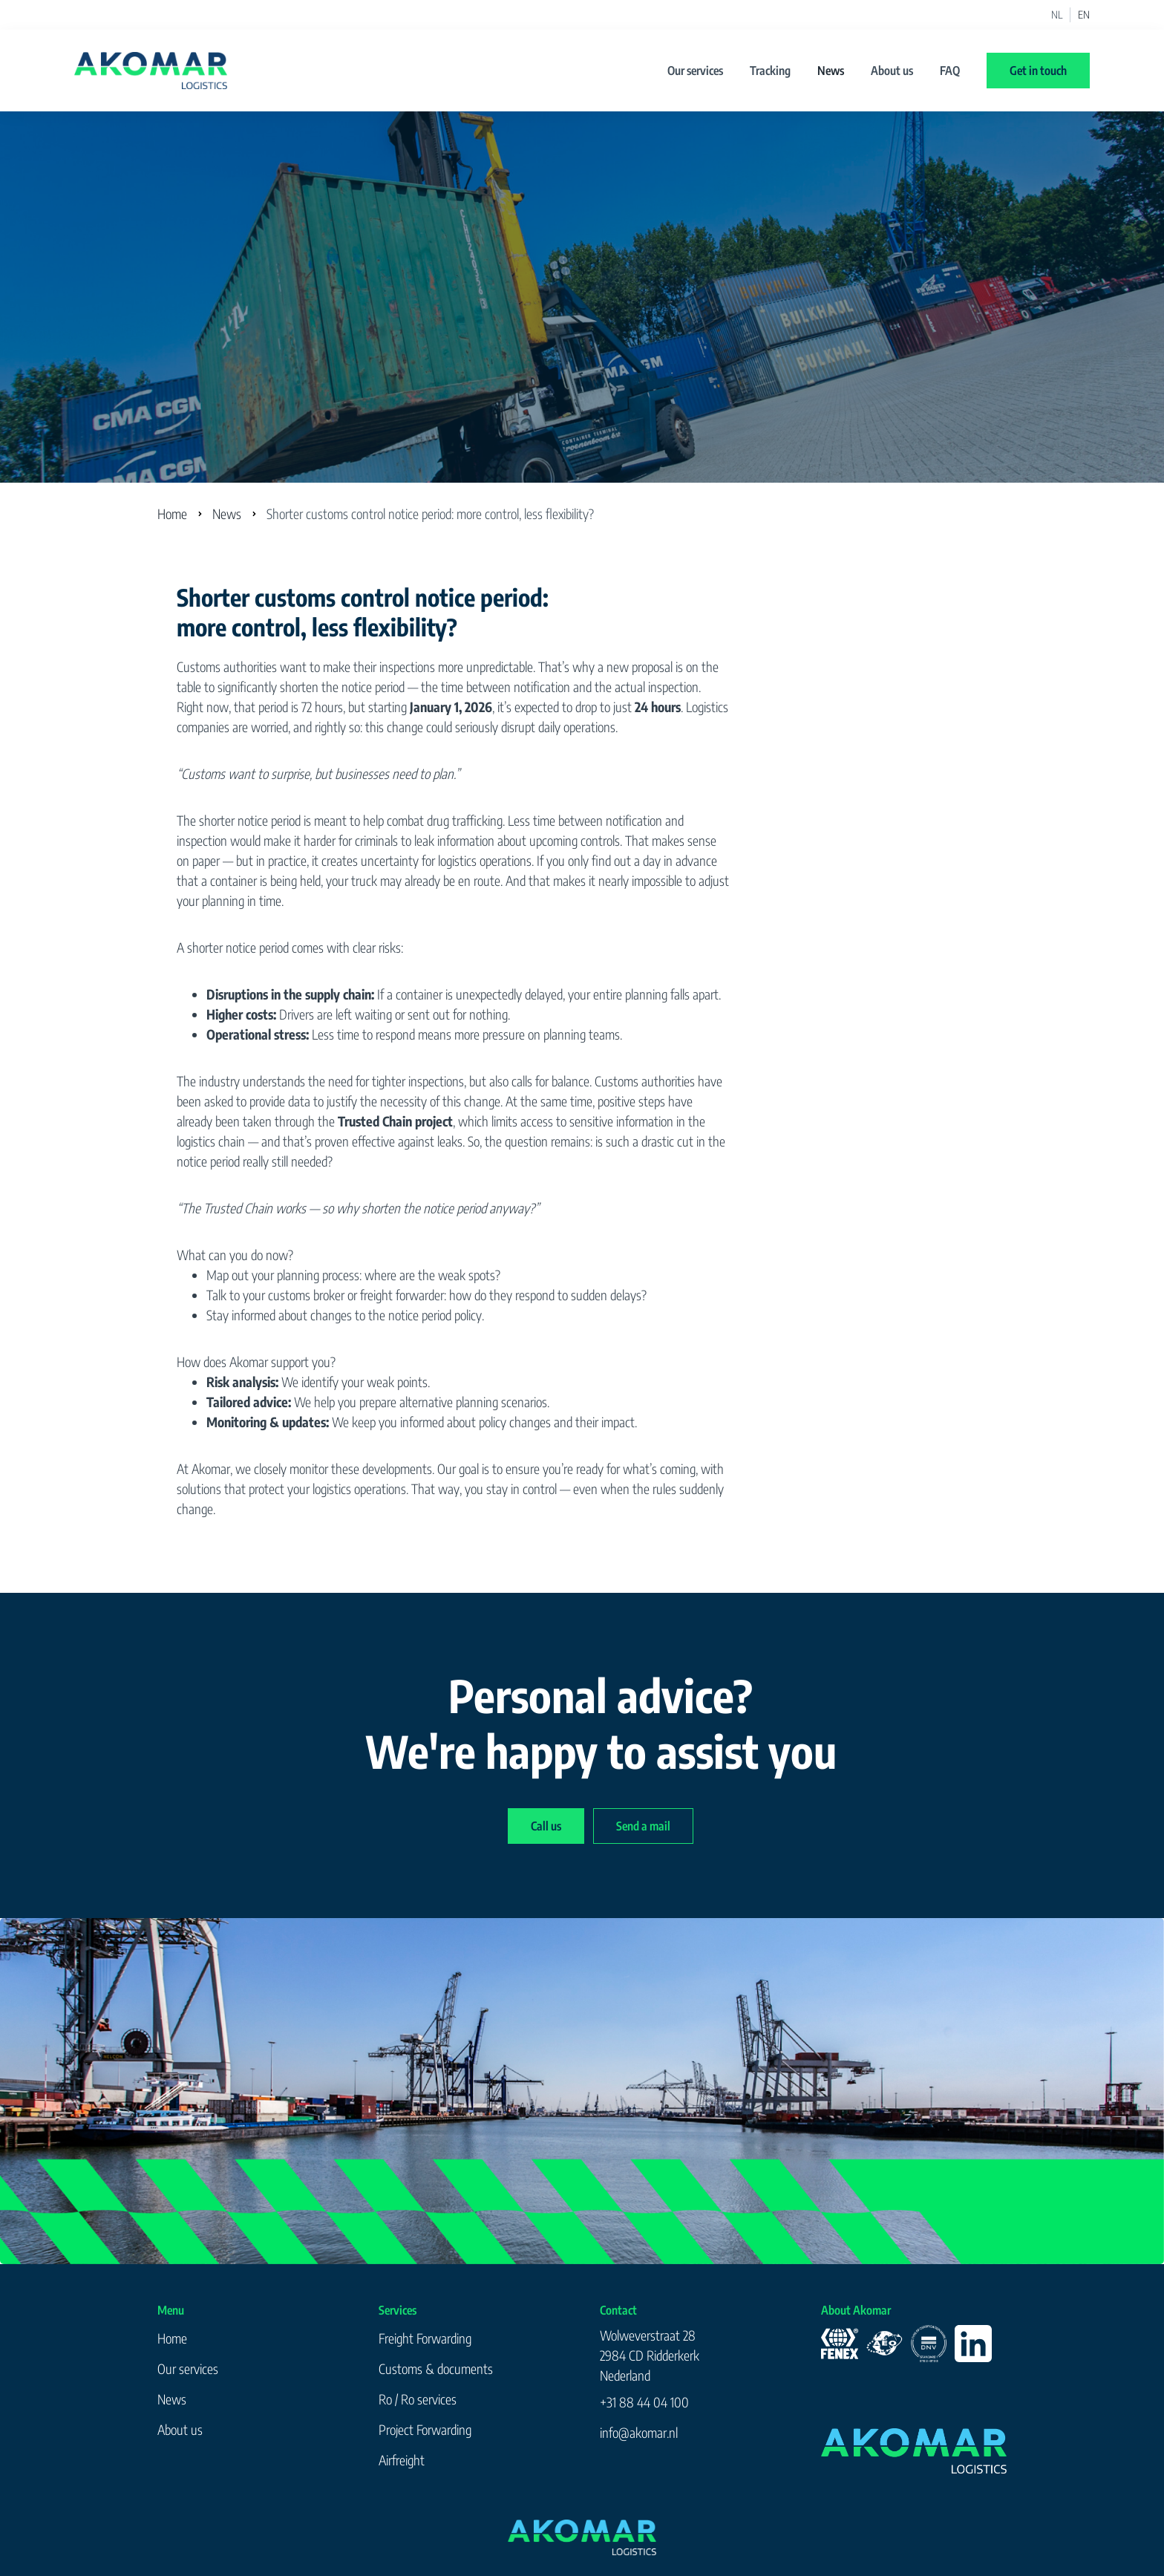 The height and width of the screenshot is (2576, 1164). Describe the element at coordinates (418, 2398) in the screenshot. I see `Ro / Ro services` at that location.